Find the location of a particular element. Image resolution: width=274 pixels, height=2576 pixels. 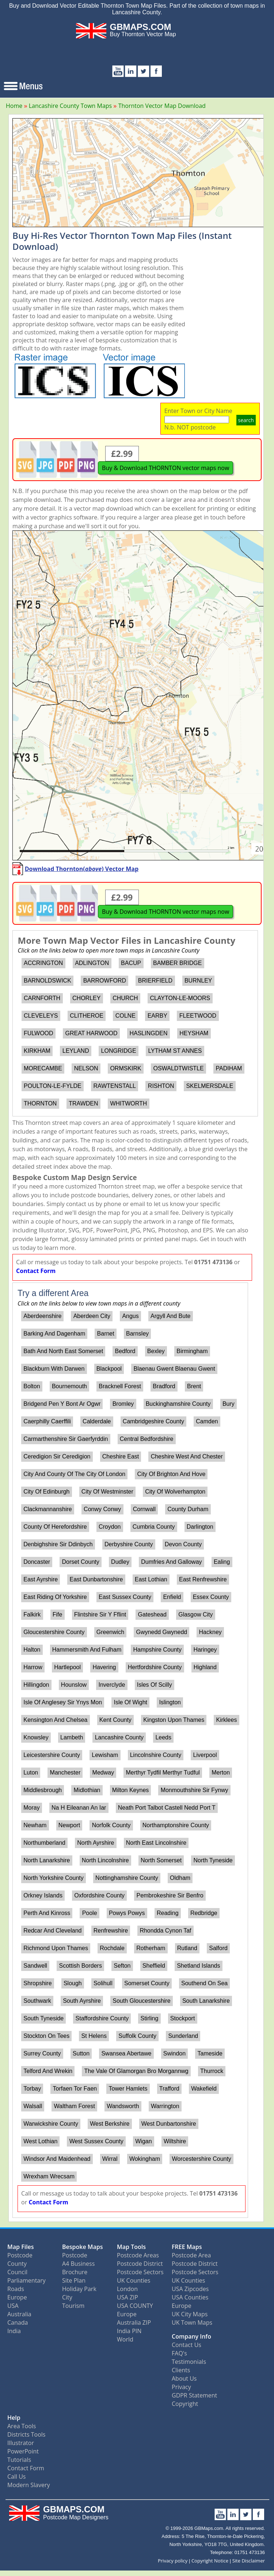

Stirling is located at coordinates (149, 2018).